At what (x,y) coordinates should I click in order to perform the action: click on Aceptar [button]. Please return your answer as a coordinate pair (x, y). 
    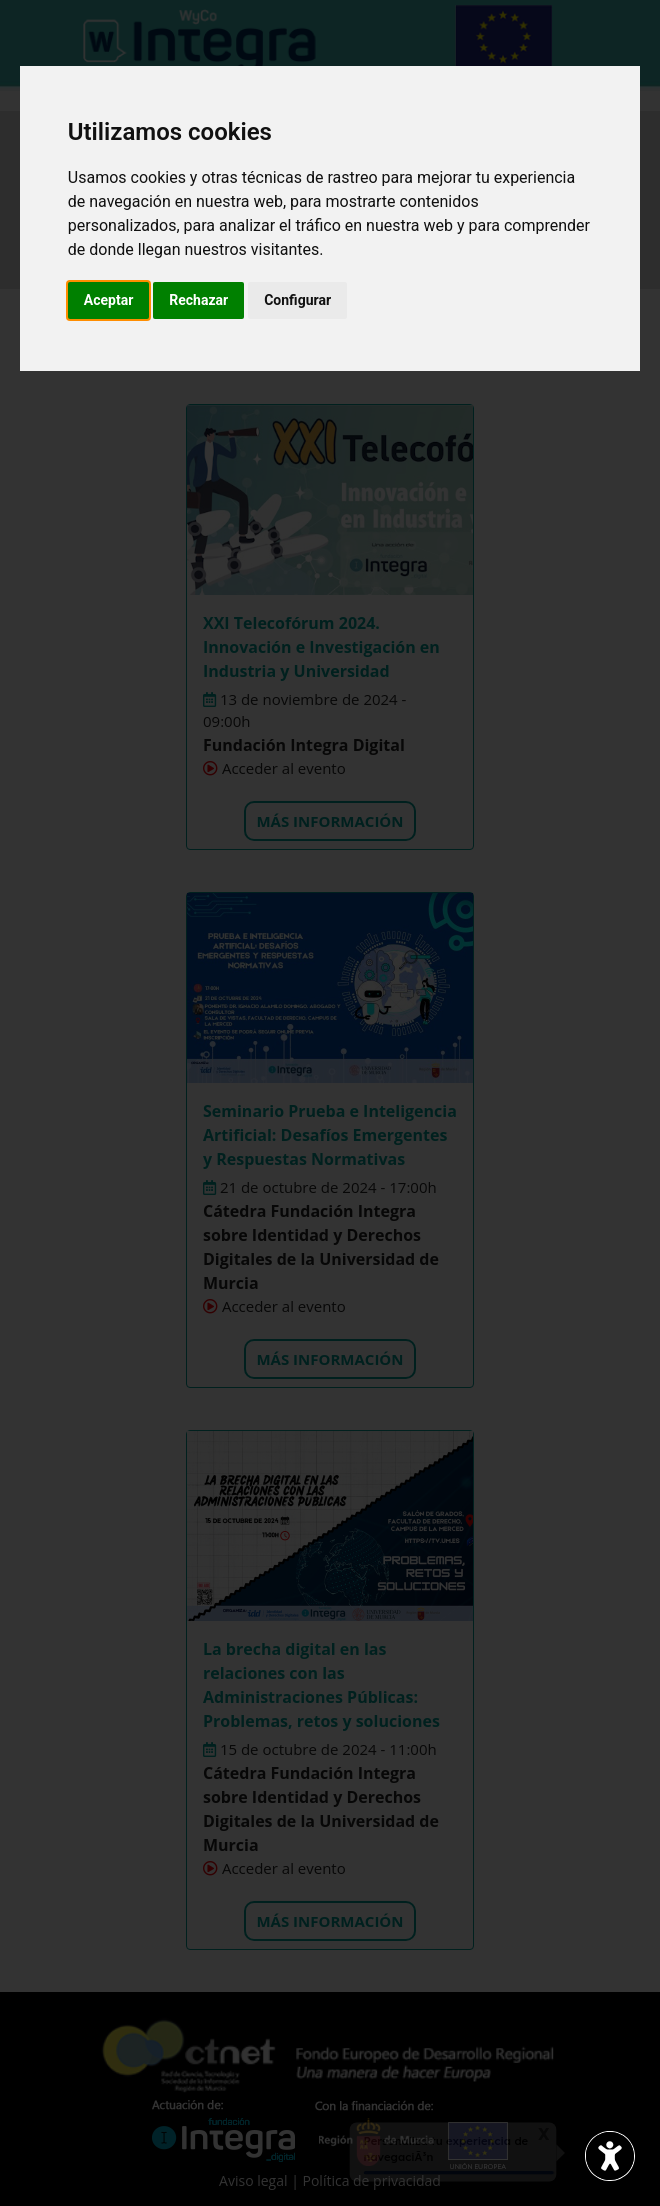
    Looking at the image, I should click on (109, 300).